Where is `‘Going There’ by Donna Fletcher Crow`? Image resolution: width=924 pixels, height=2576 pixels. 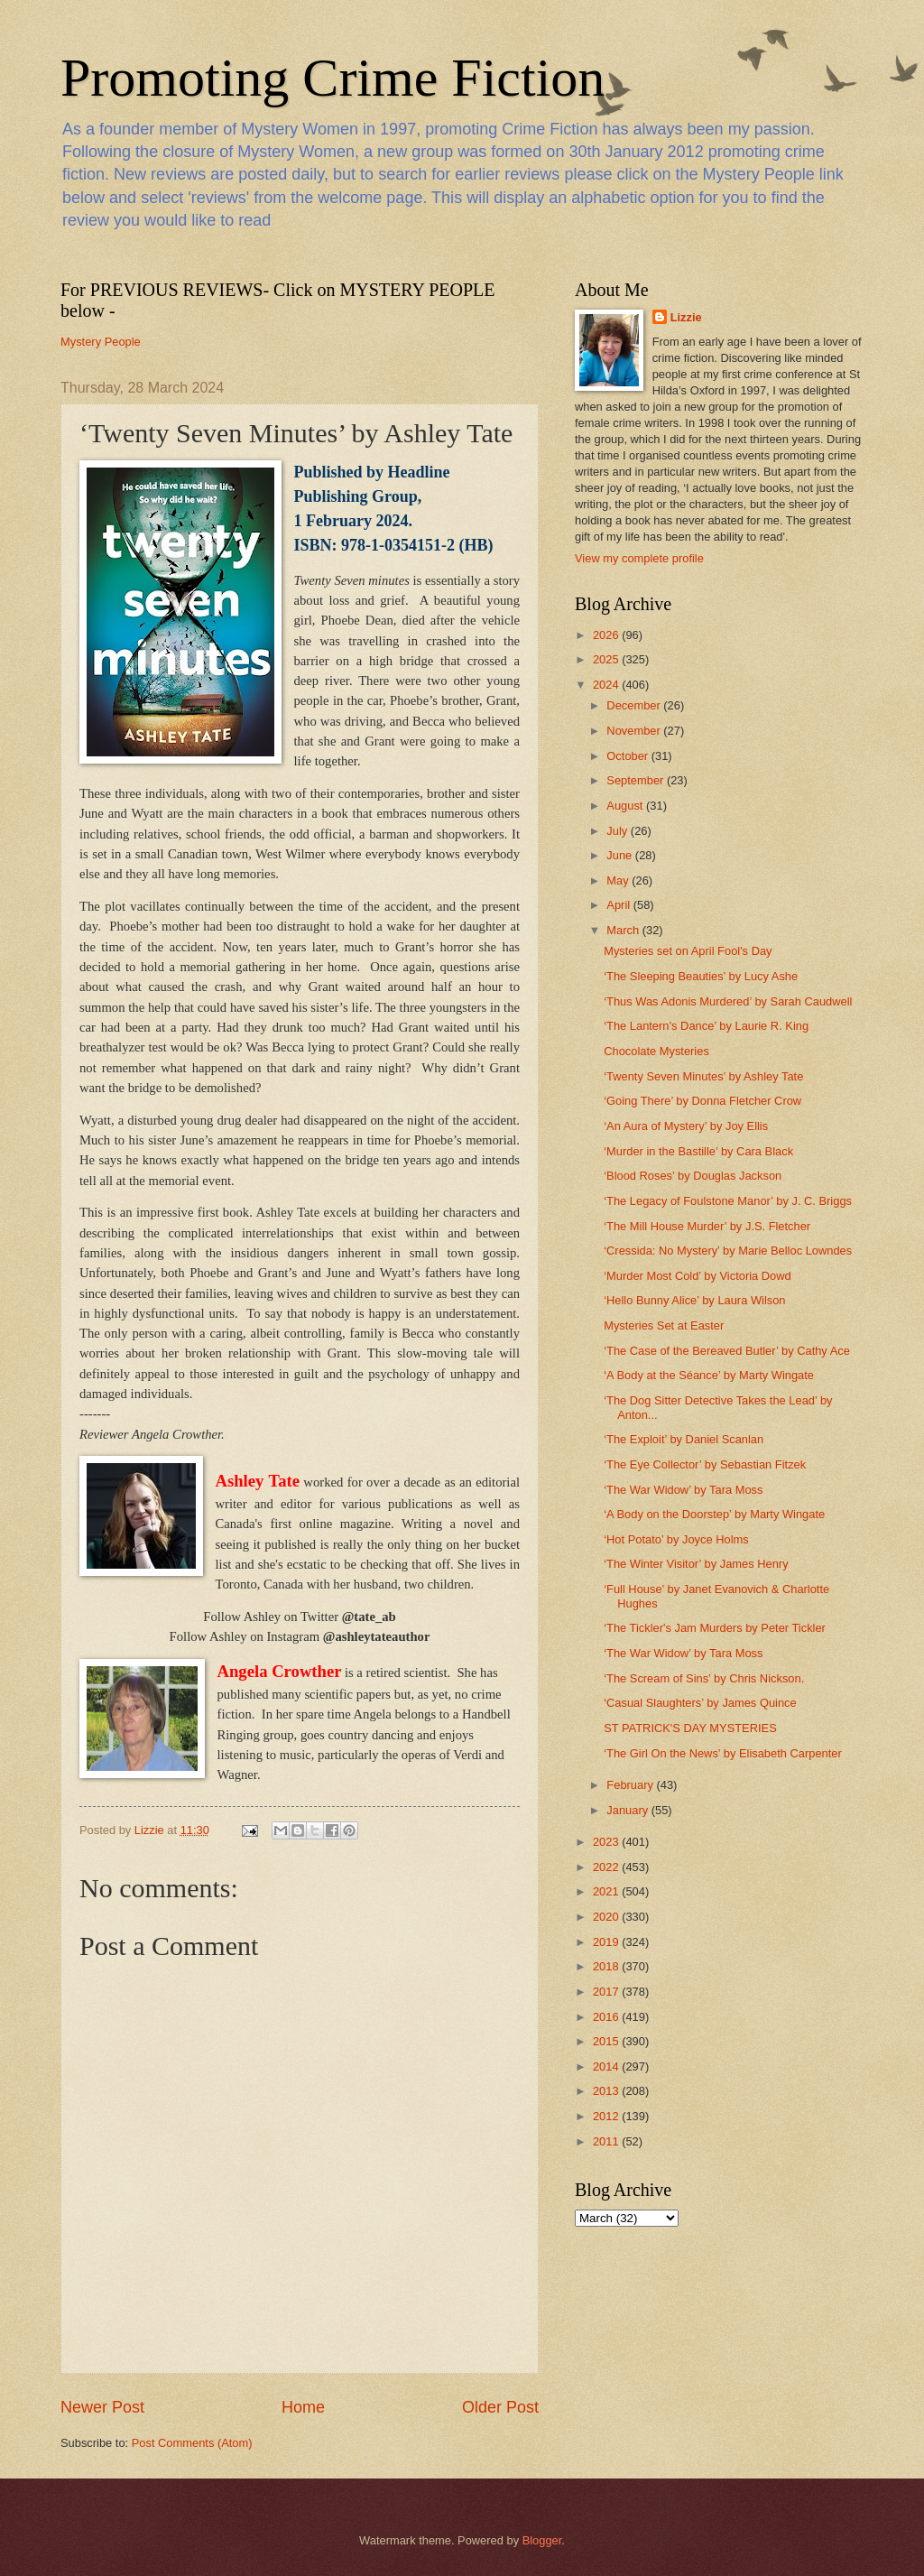
‘Going There’ by Donna Fletcher Crow is located at coordinates (702, 1100).